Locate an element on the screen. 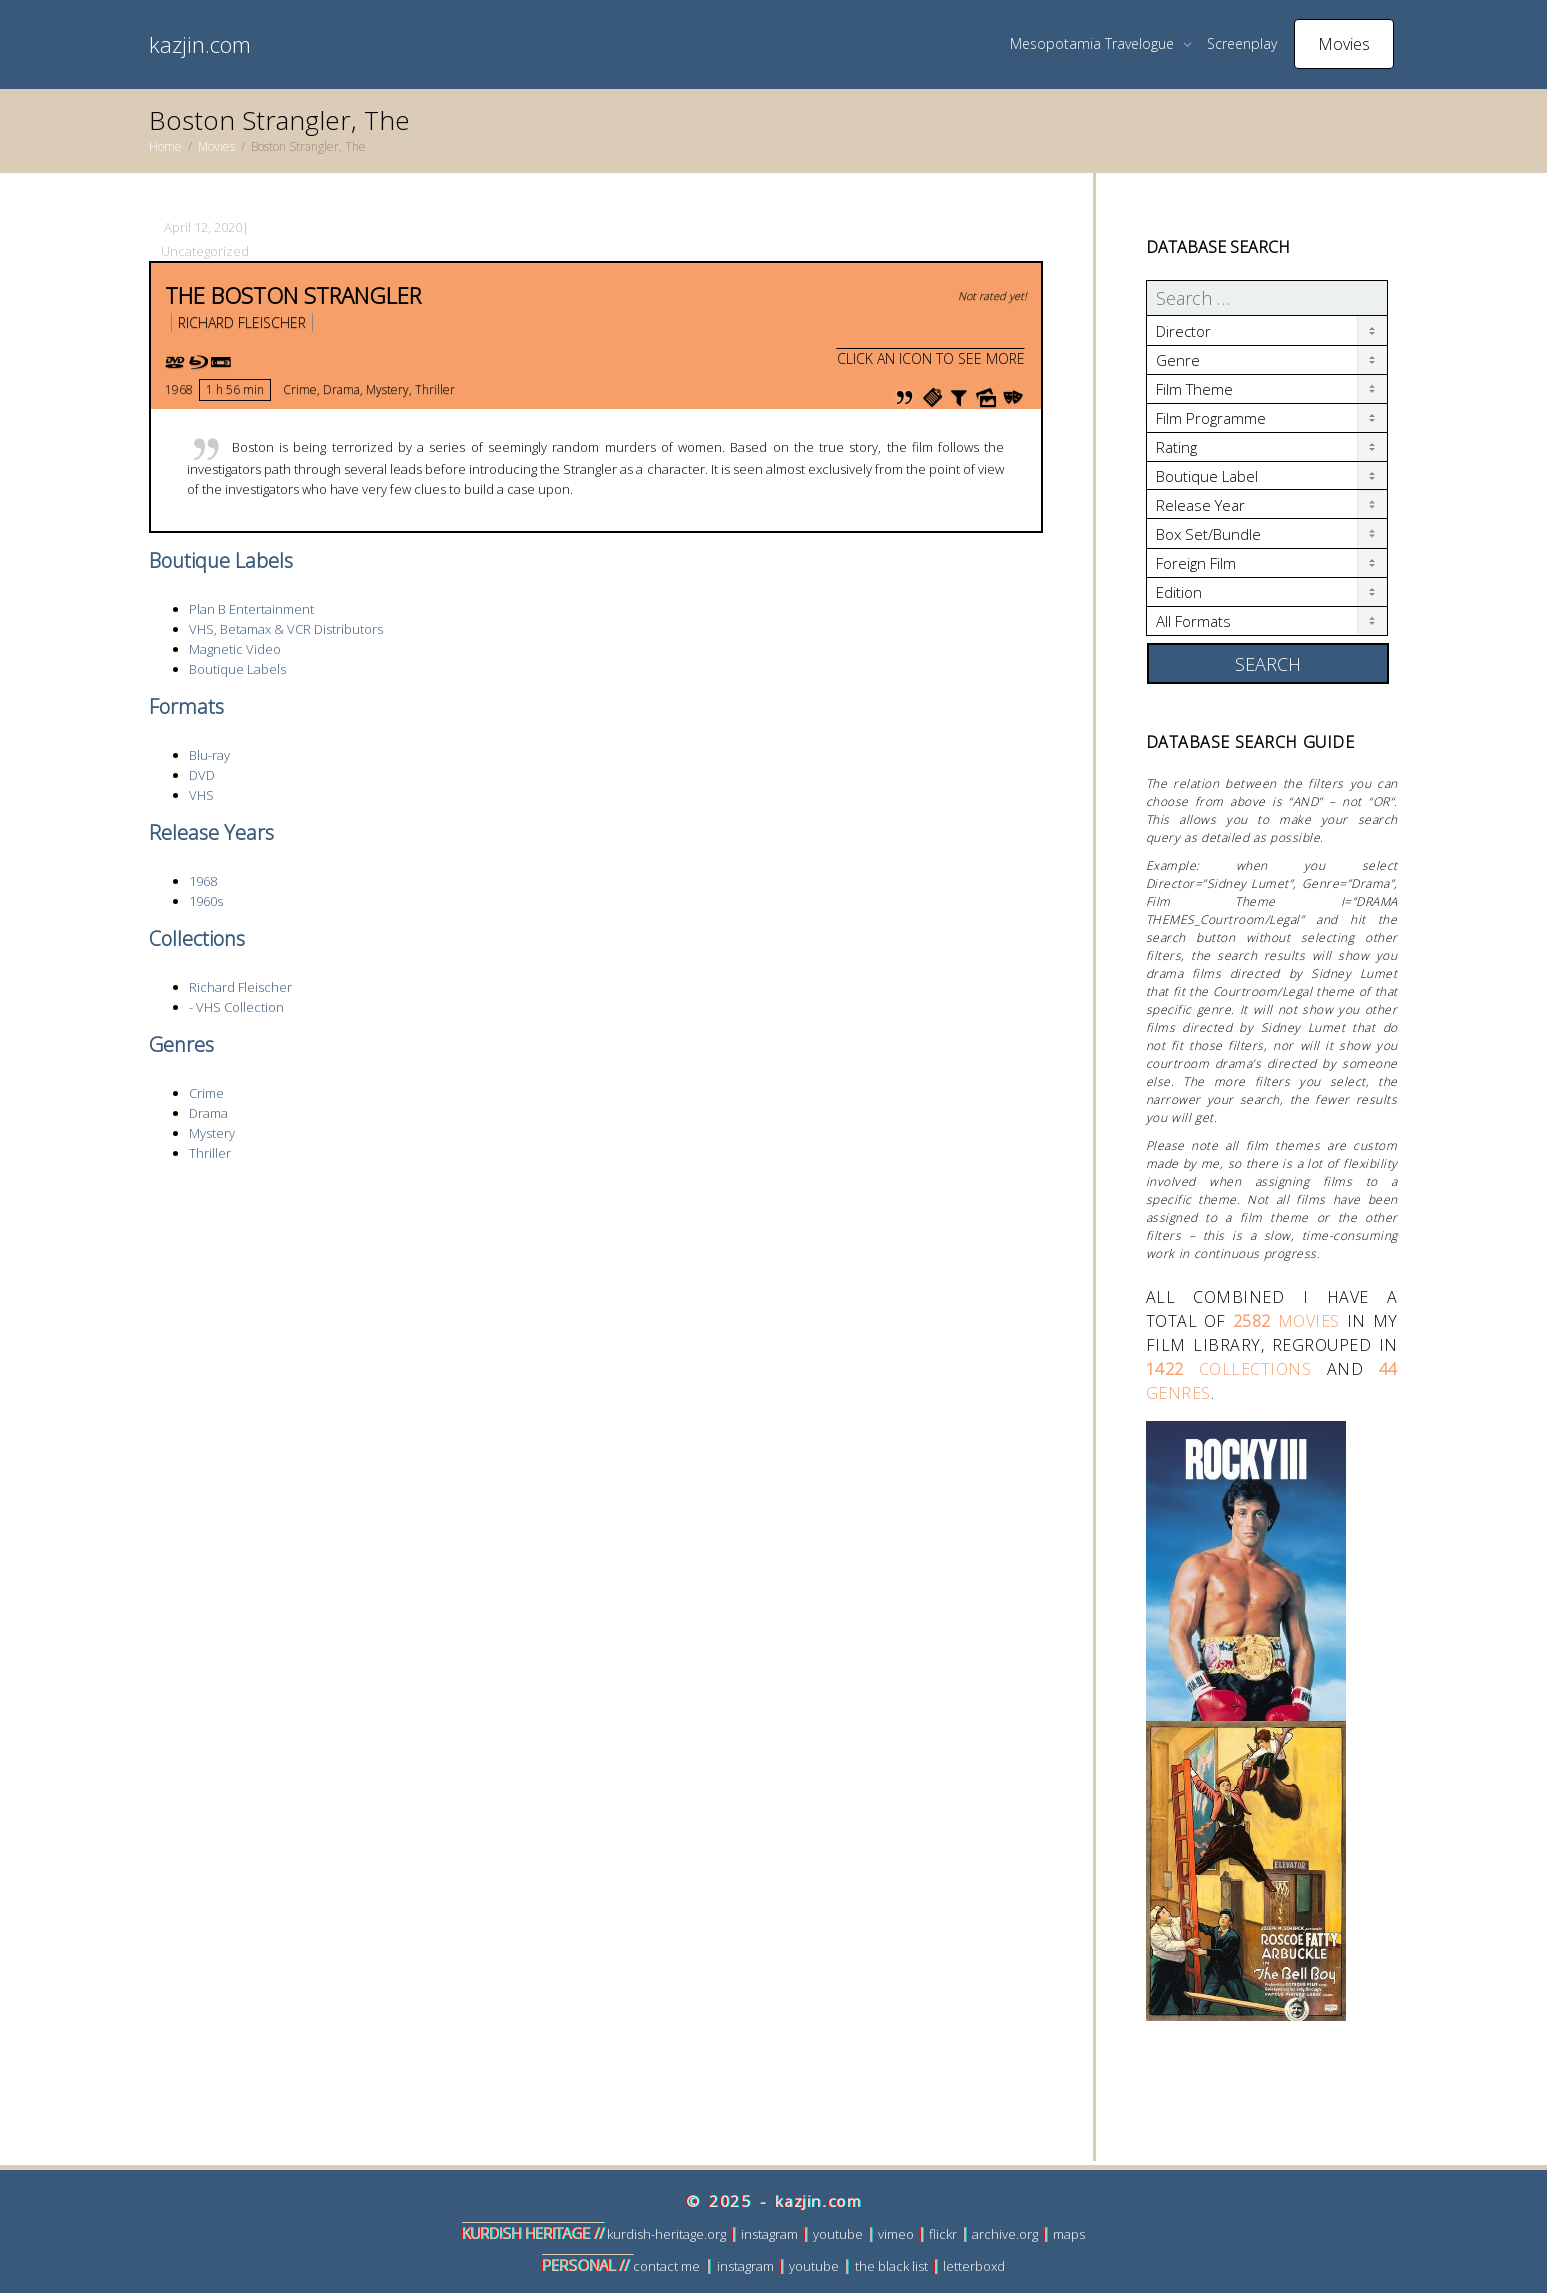  1960s is located at coordinates (206, 901).